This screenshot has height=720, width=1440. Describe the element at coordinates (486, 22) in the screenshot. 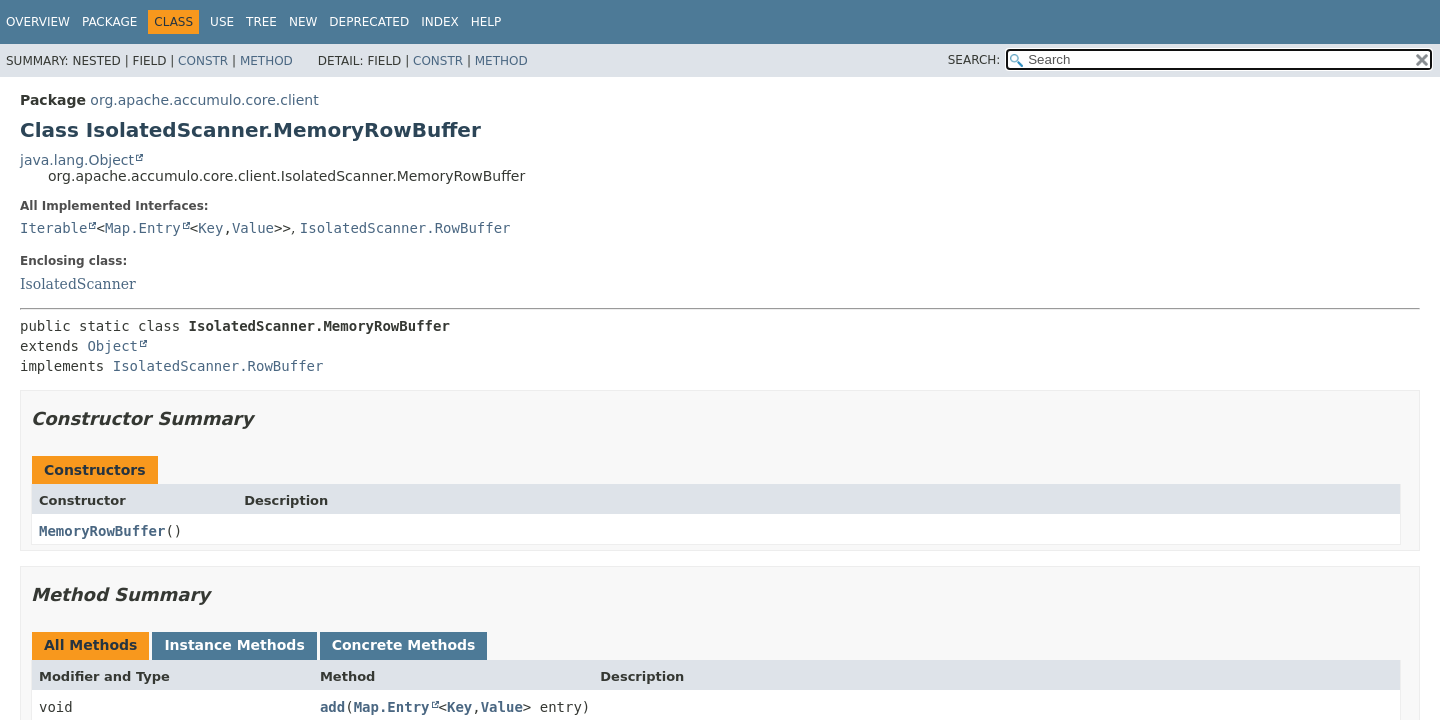

I see `Help` at that location.